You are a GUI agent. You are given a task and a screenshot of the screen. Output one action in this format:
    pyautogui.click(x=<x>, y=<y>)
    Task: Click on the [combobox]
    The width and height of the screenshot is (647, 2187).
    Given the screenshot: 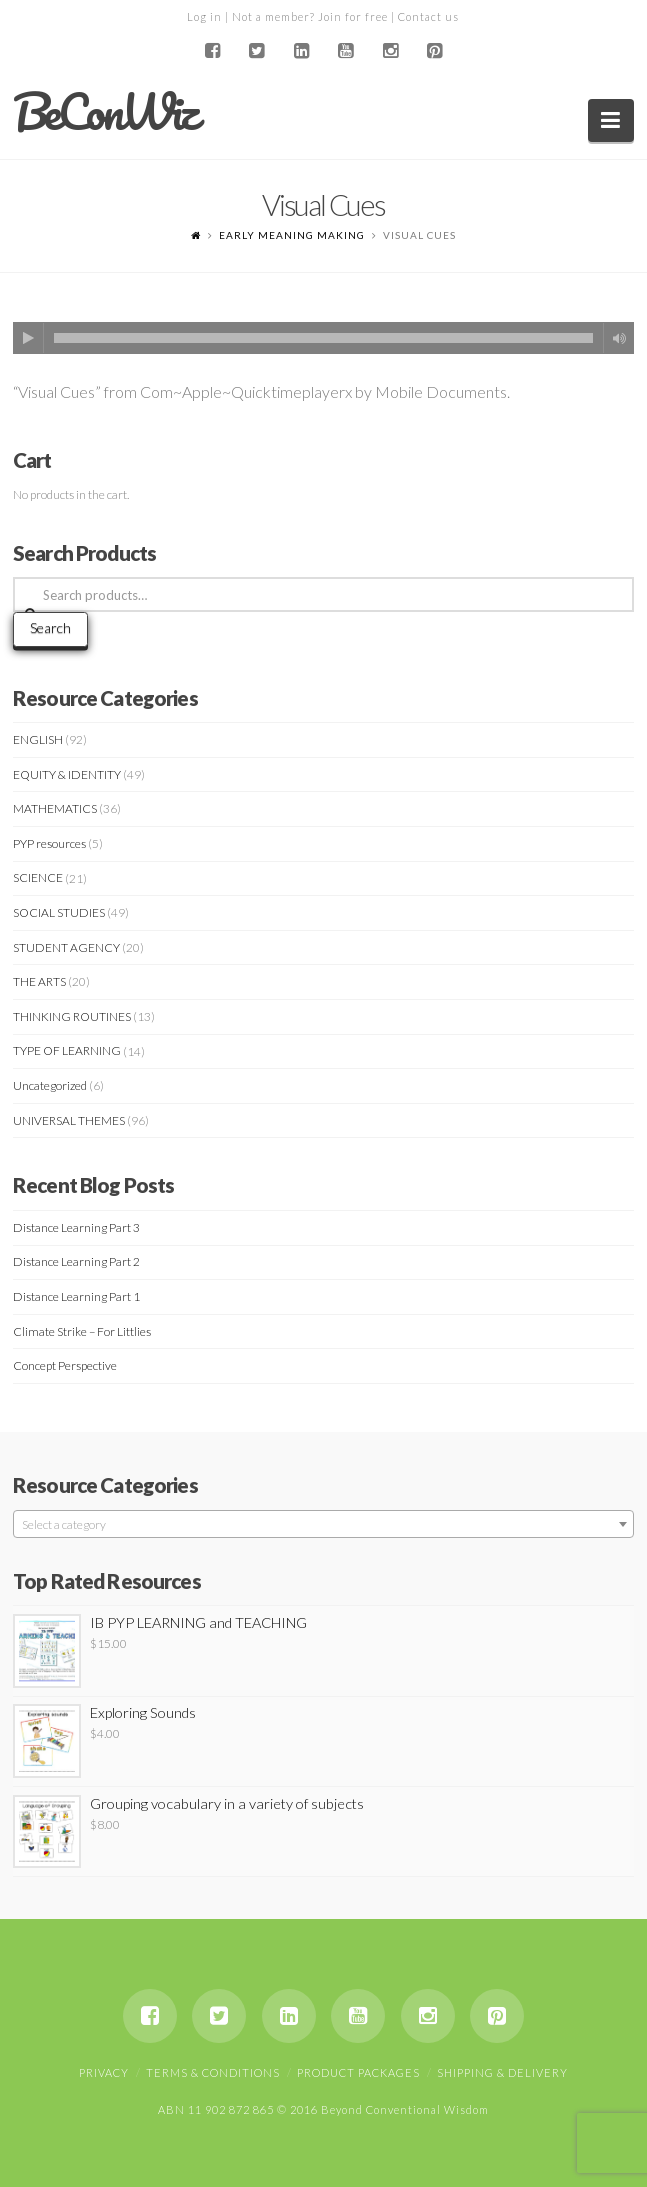 What is the action you would take?
    pyautogui.click(x=323, y=1524)
    